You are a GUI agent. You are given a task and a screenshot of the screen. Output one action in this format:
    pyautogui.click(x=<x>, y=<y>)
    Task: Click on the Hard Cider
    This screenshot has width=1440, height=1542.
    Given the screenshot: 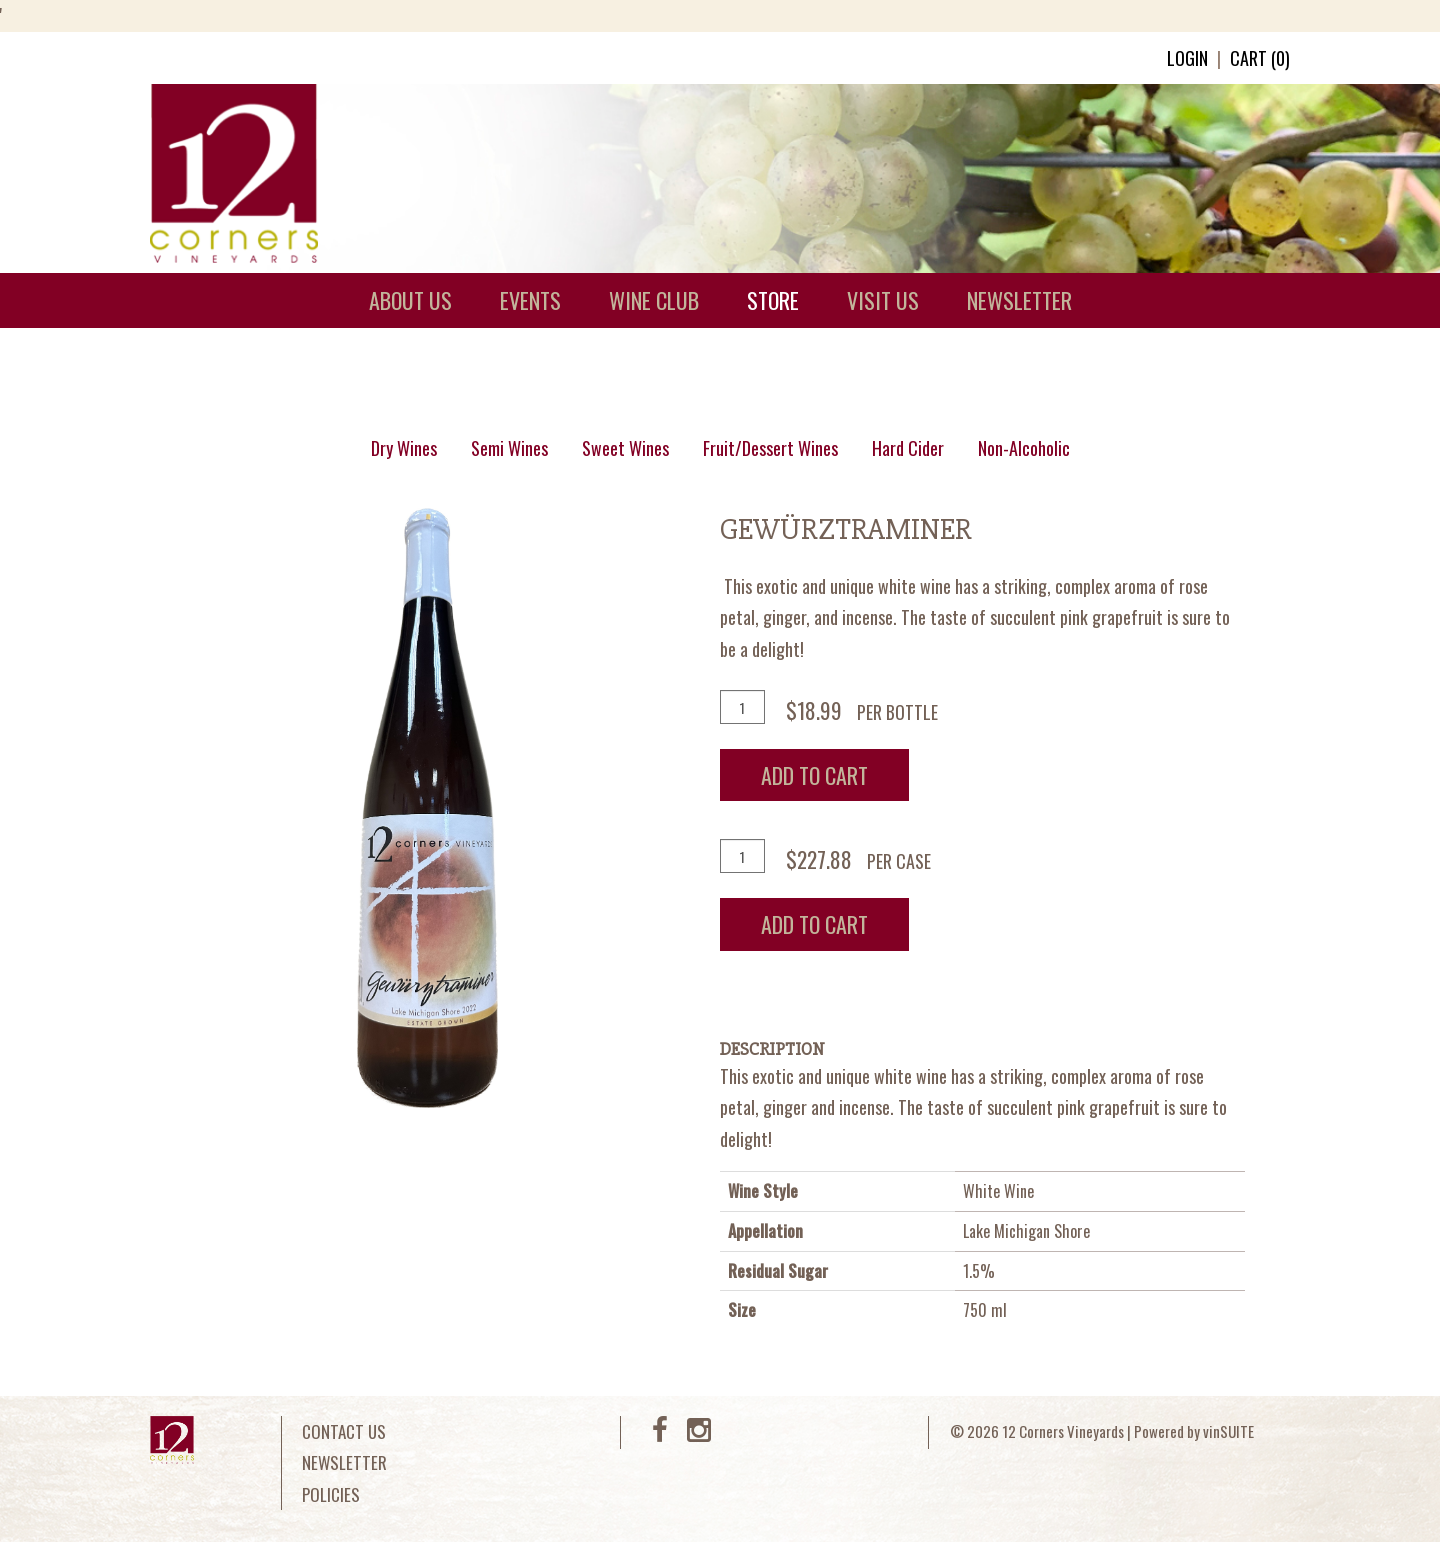 What is the action you would take?
    pyautogui.click(x=908, y=448)
    